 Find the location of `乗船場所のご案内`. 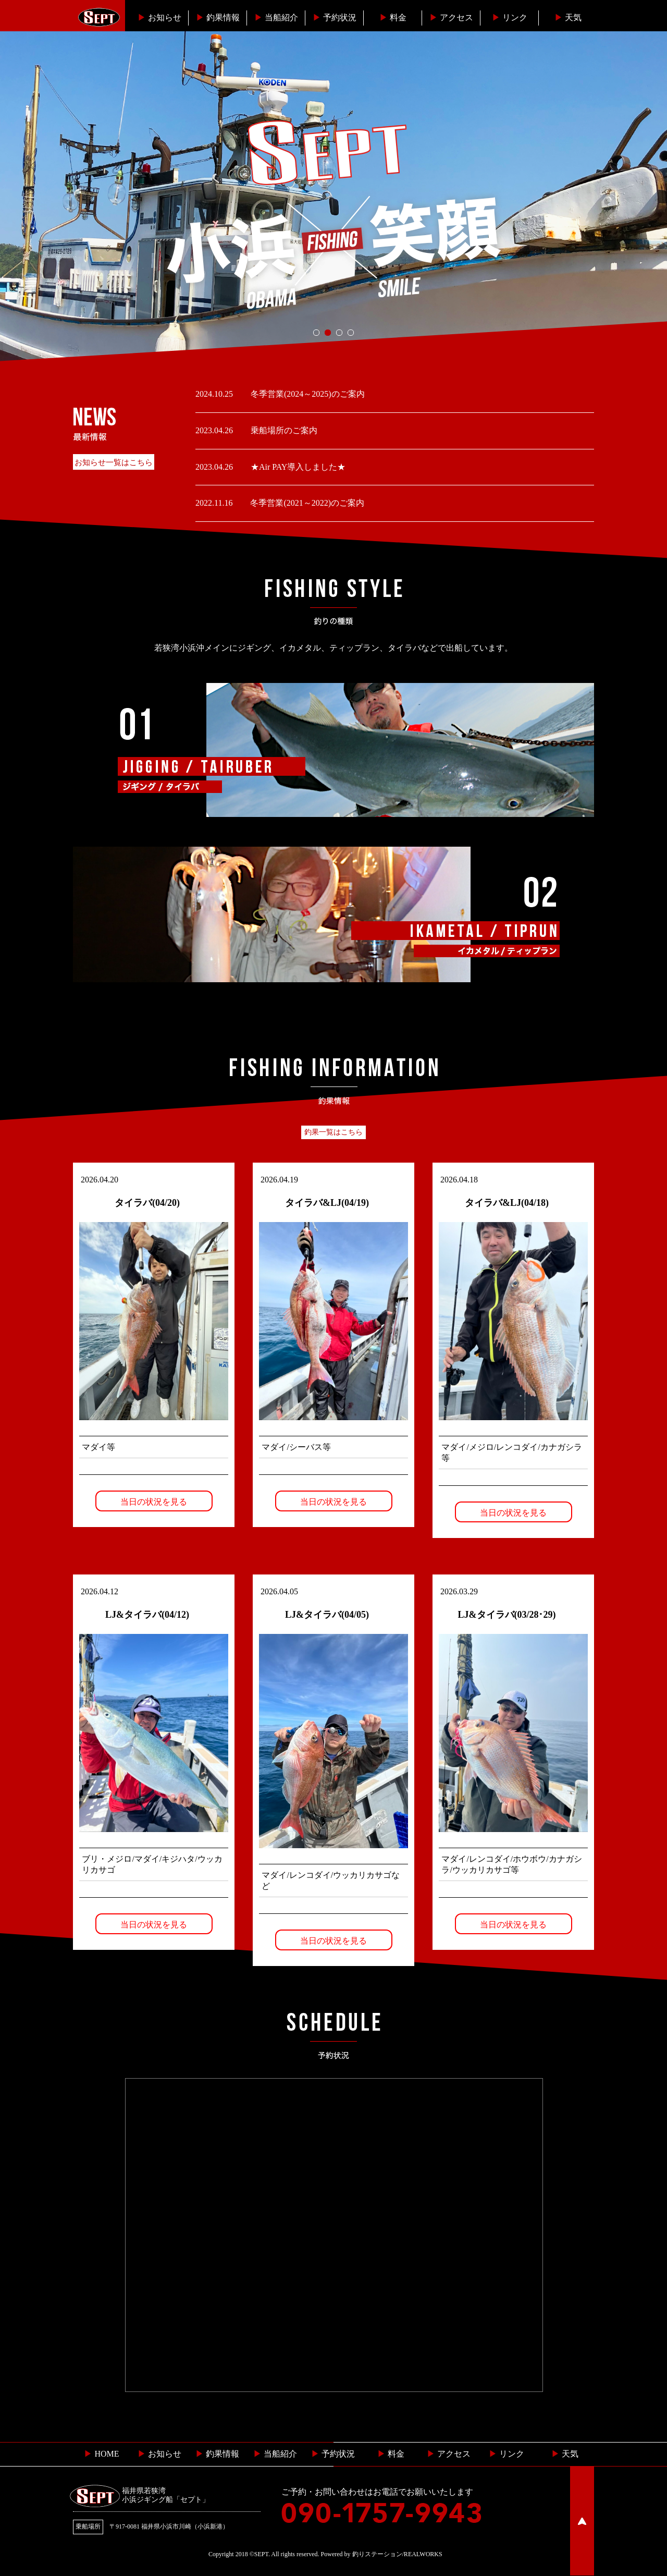

乗船場所のご案内 is located at coordinates (283, 430).